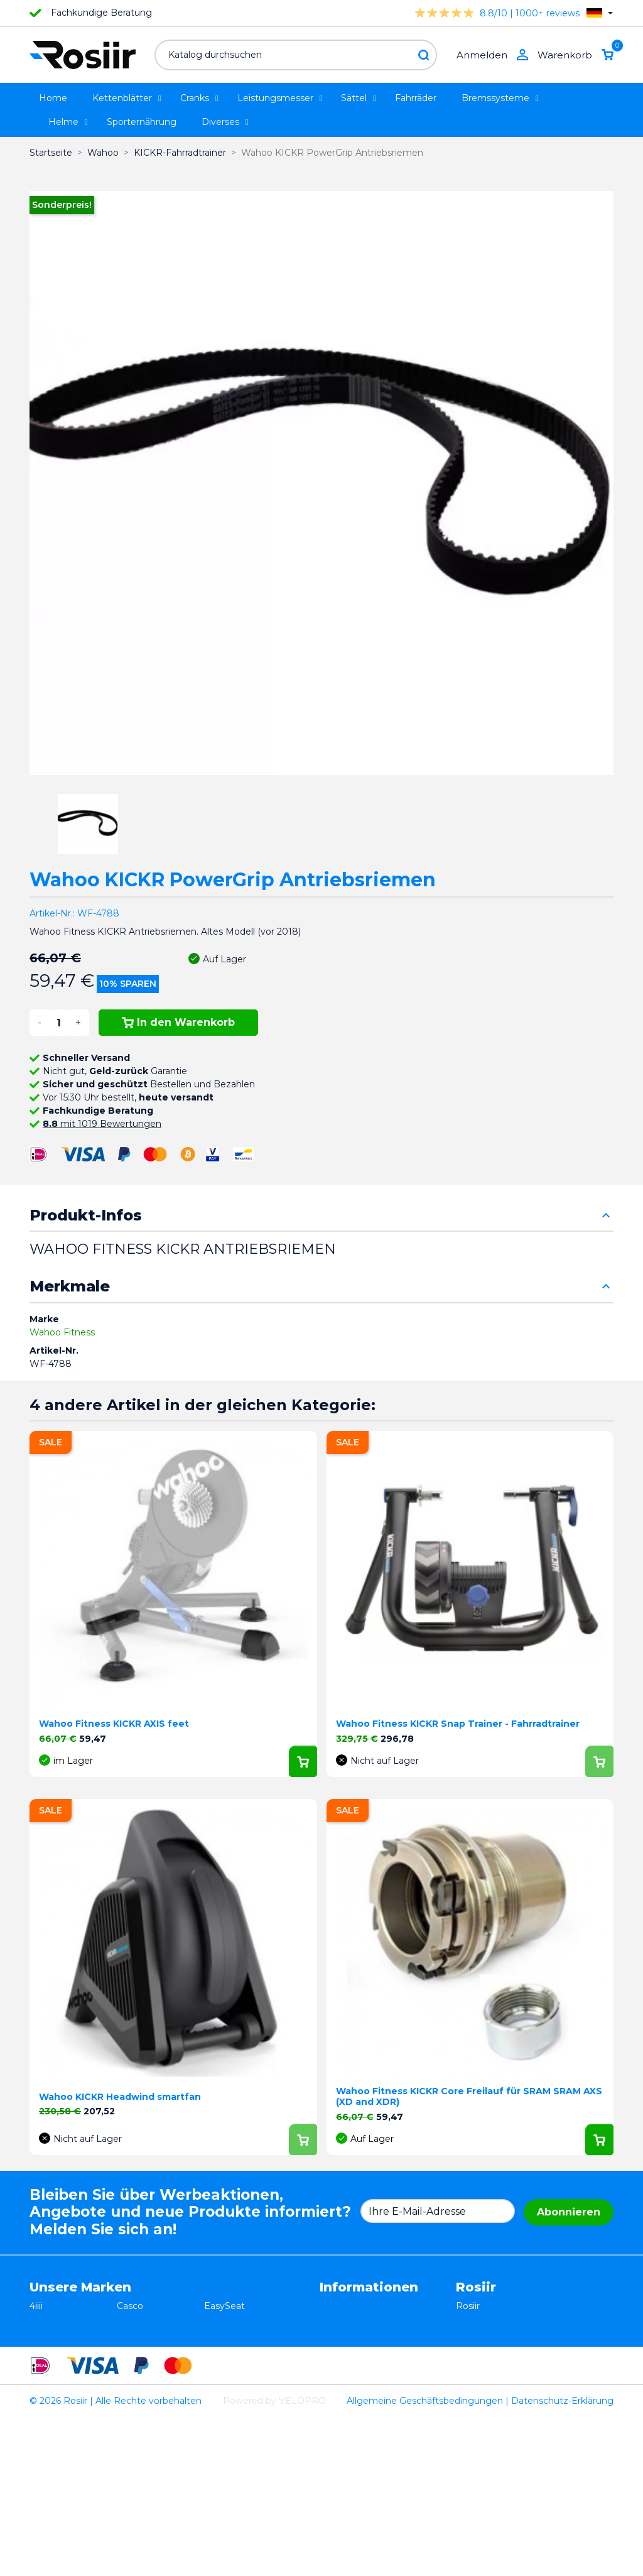  Describe the element at coordinates (52, 913) in the screenshot. I see `Artikel-Nr.:` at that location.